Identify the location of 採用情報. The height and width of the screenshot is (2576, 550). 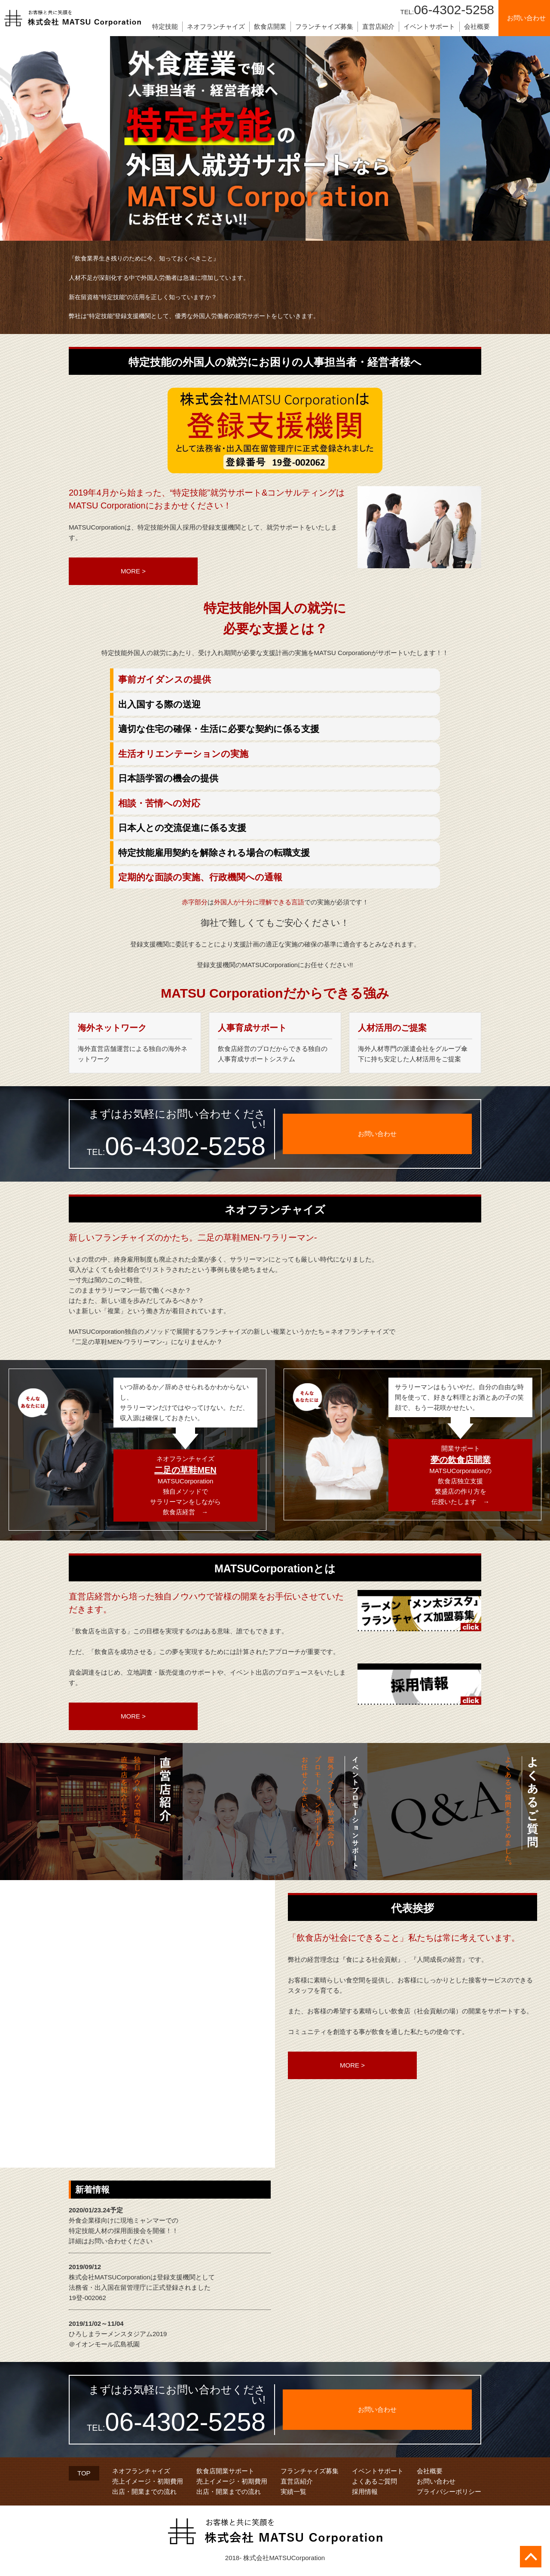
(365, 2491).